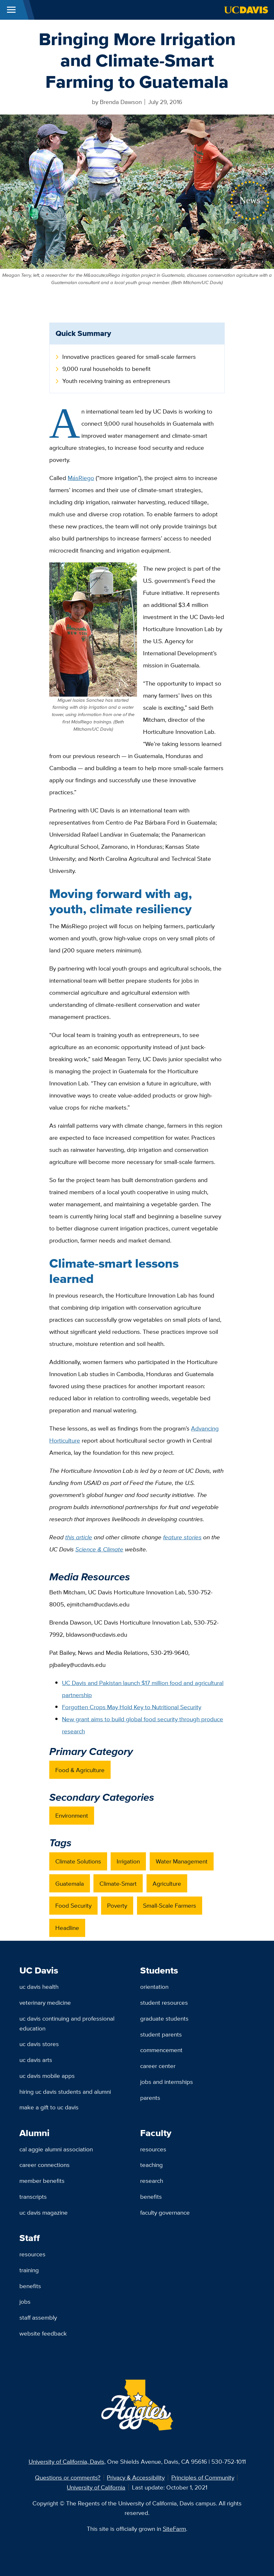 The width and height of the screenshot is (274, 2576). I want to click on Training, so click(29, 2270).